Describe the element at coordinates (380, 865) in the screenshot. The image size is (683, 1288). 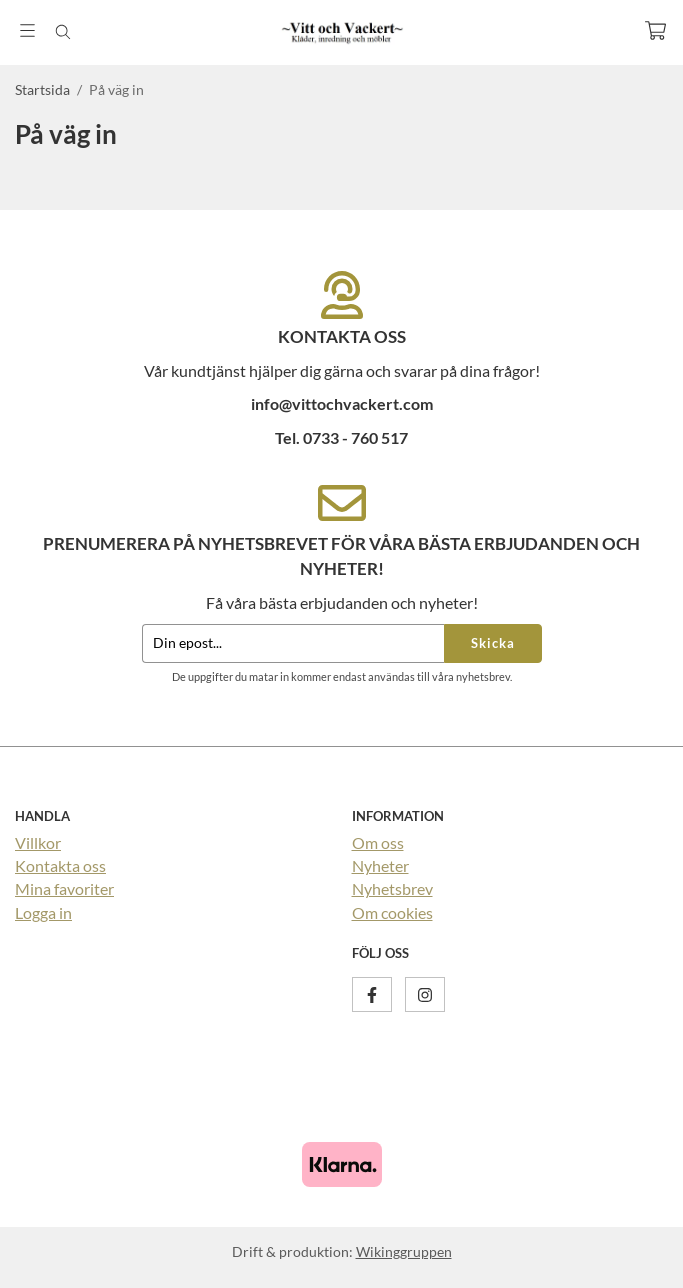
I see `Nyheter` at that location.